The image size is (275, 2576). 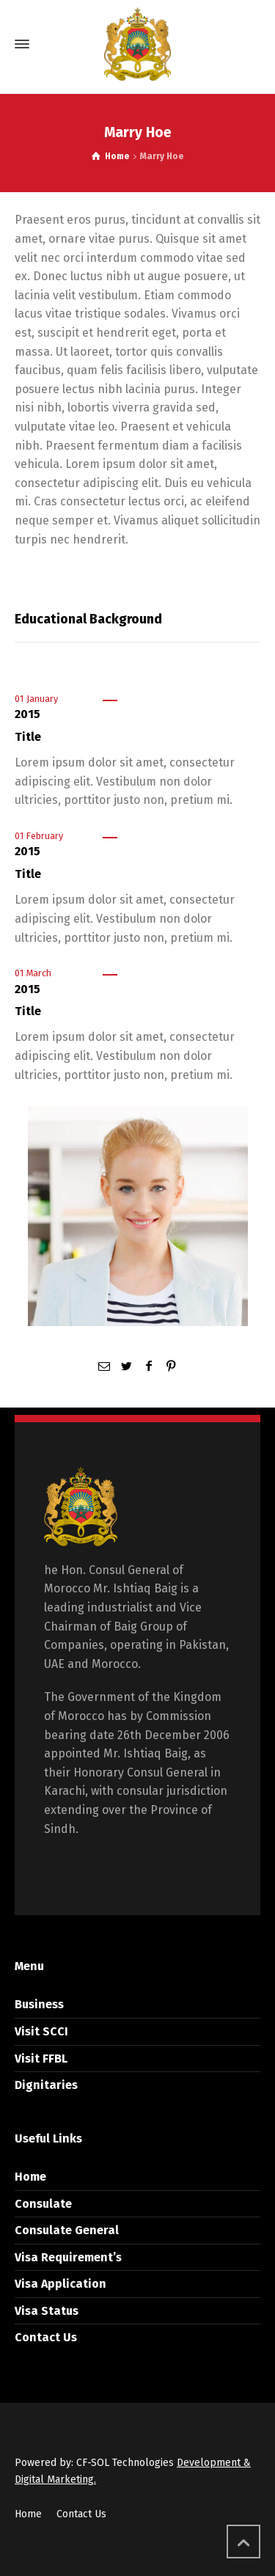 What do you see at coordinates (60, 2284) in the screenshot?
I see `Visa Application` at bounding box center [60, 2284].